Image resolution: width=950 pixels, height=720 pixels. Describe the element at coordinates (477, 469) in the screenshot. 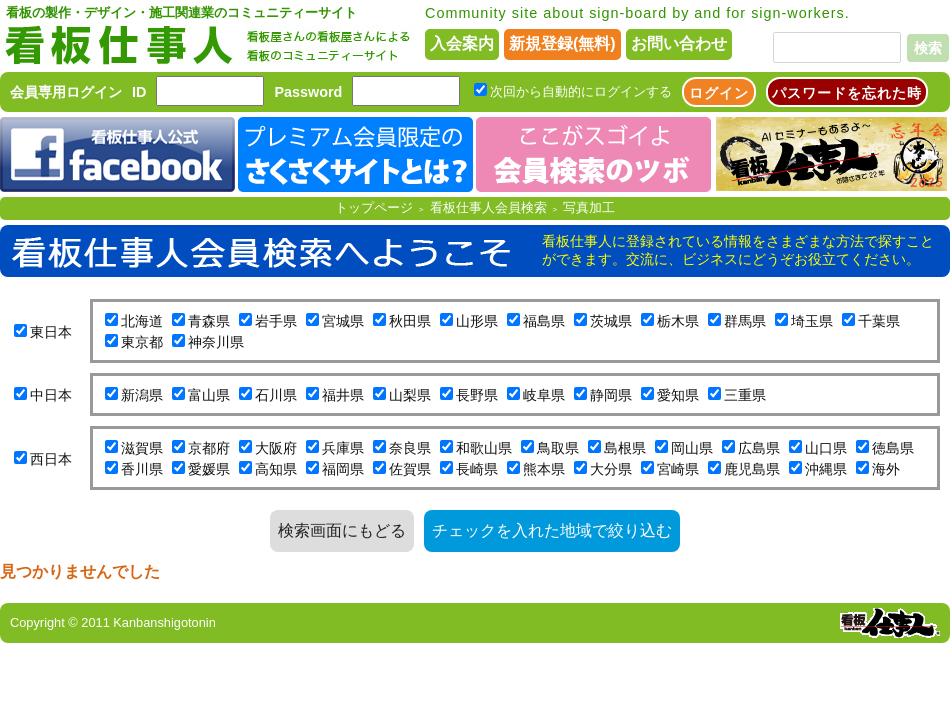

I see `長崎県` at that location.